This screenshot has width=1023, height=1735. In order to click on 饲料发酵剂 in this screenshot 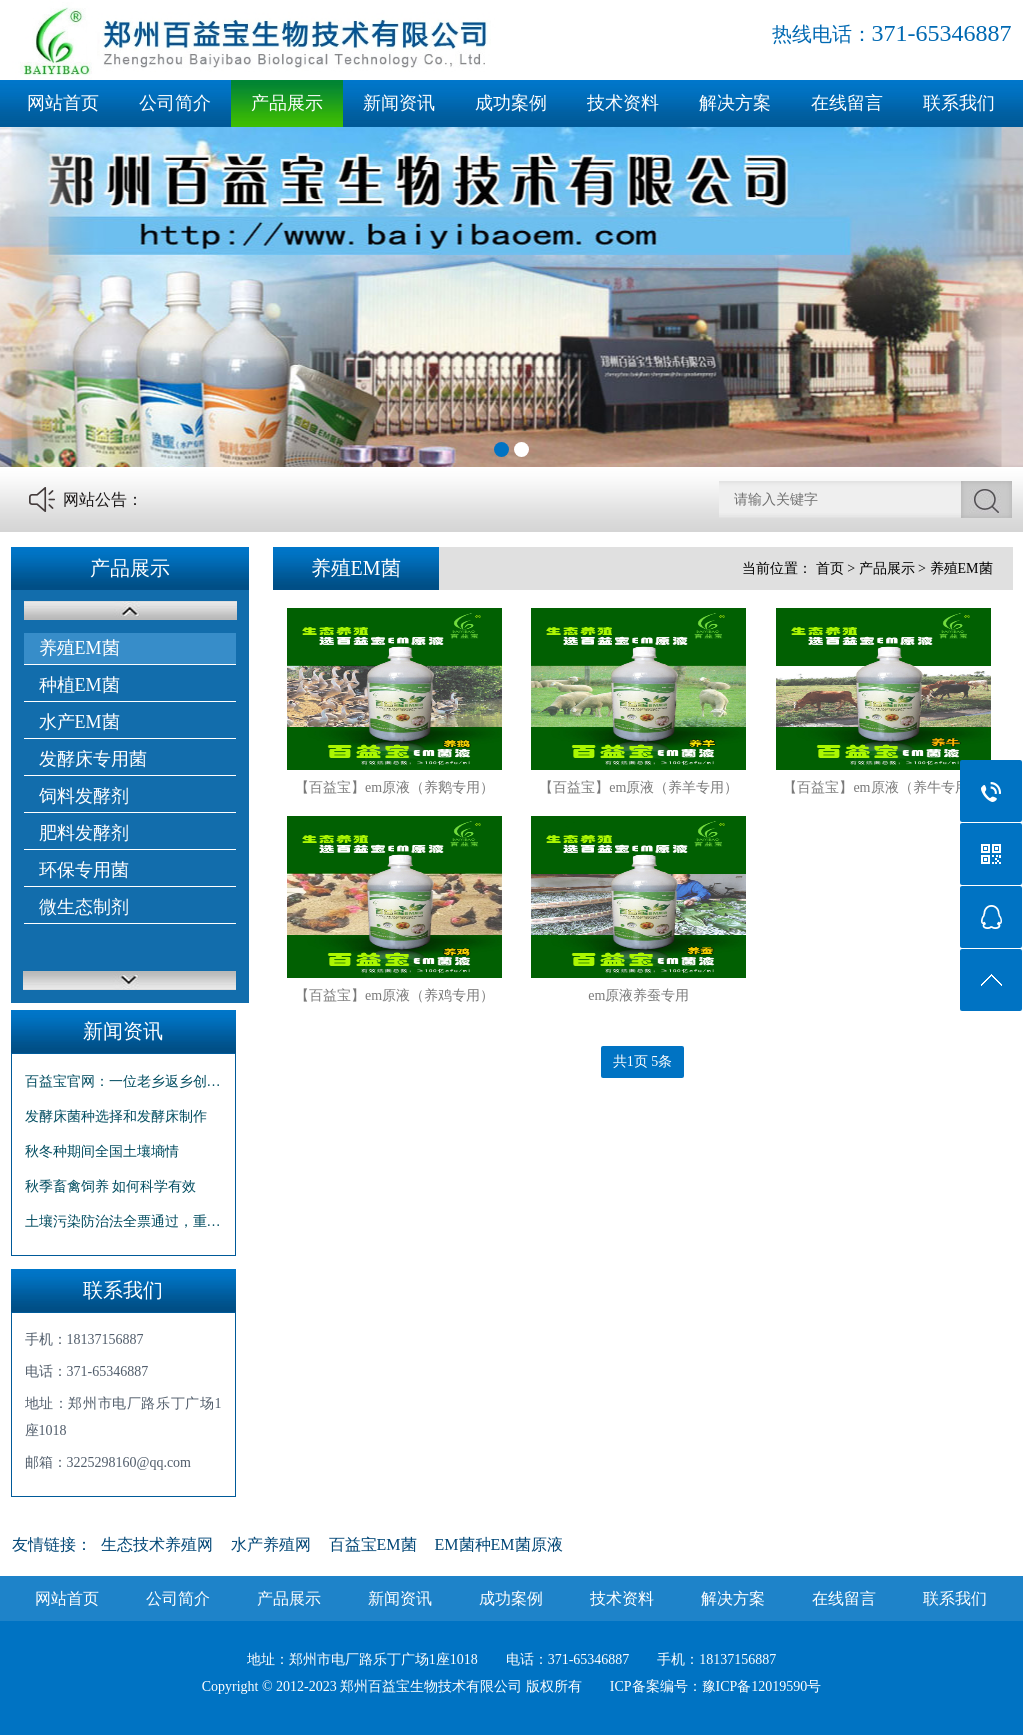, I will do `click(84, 796)`.